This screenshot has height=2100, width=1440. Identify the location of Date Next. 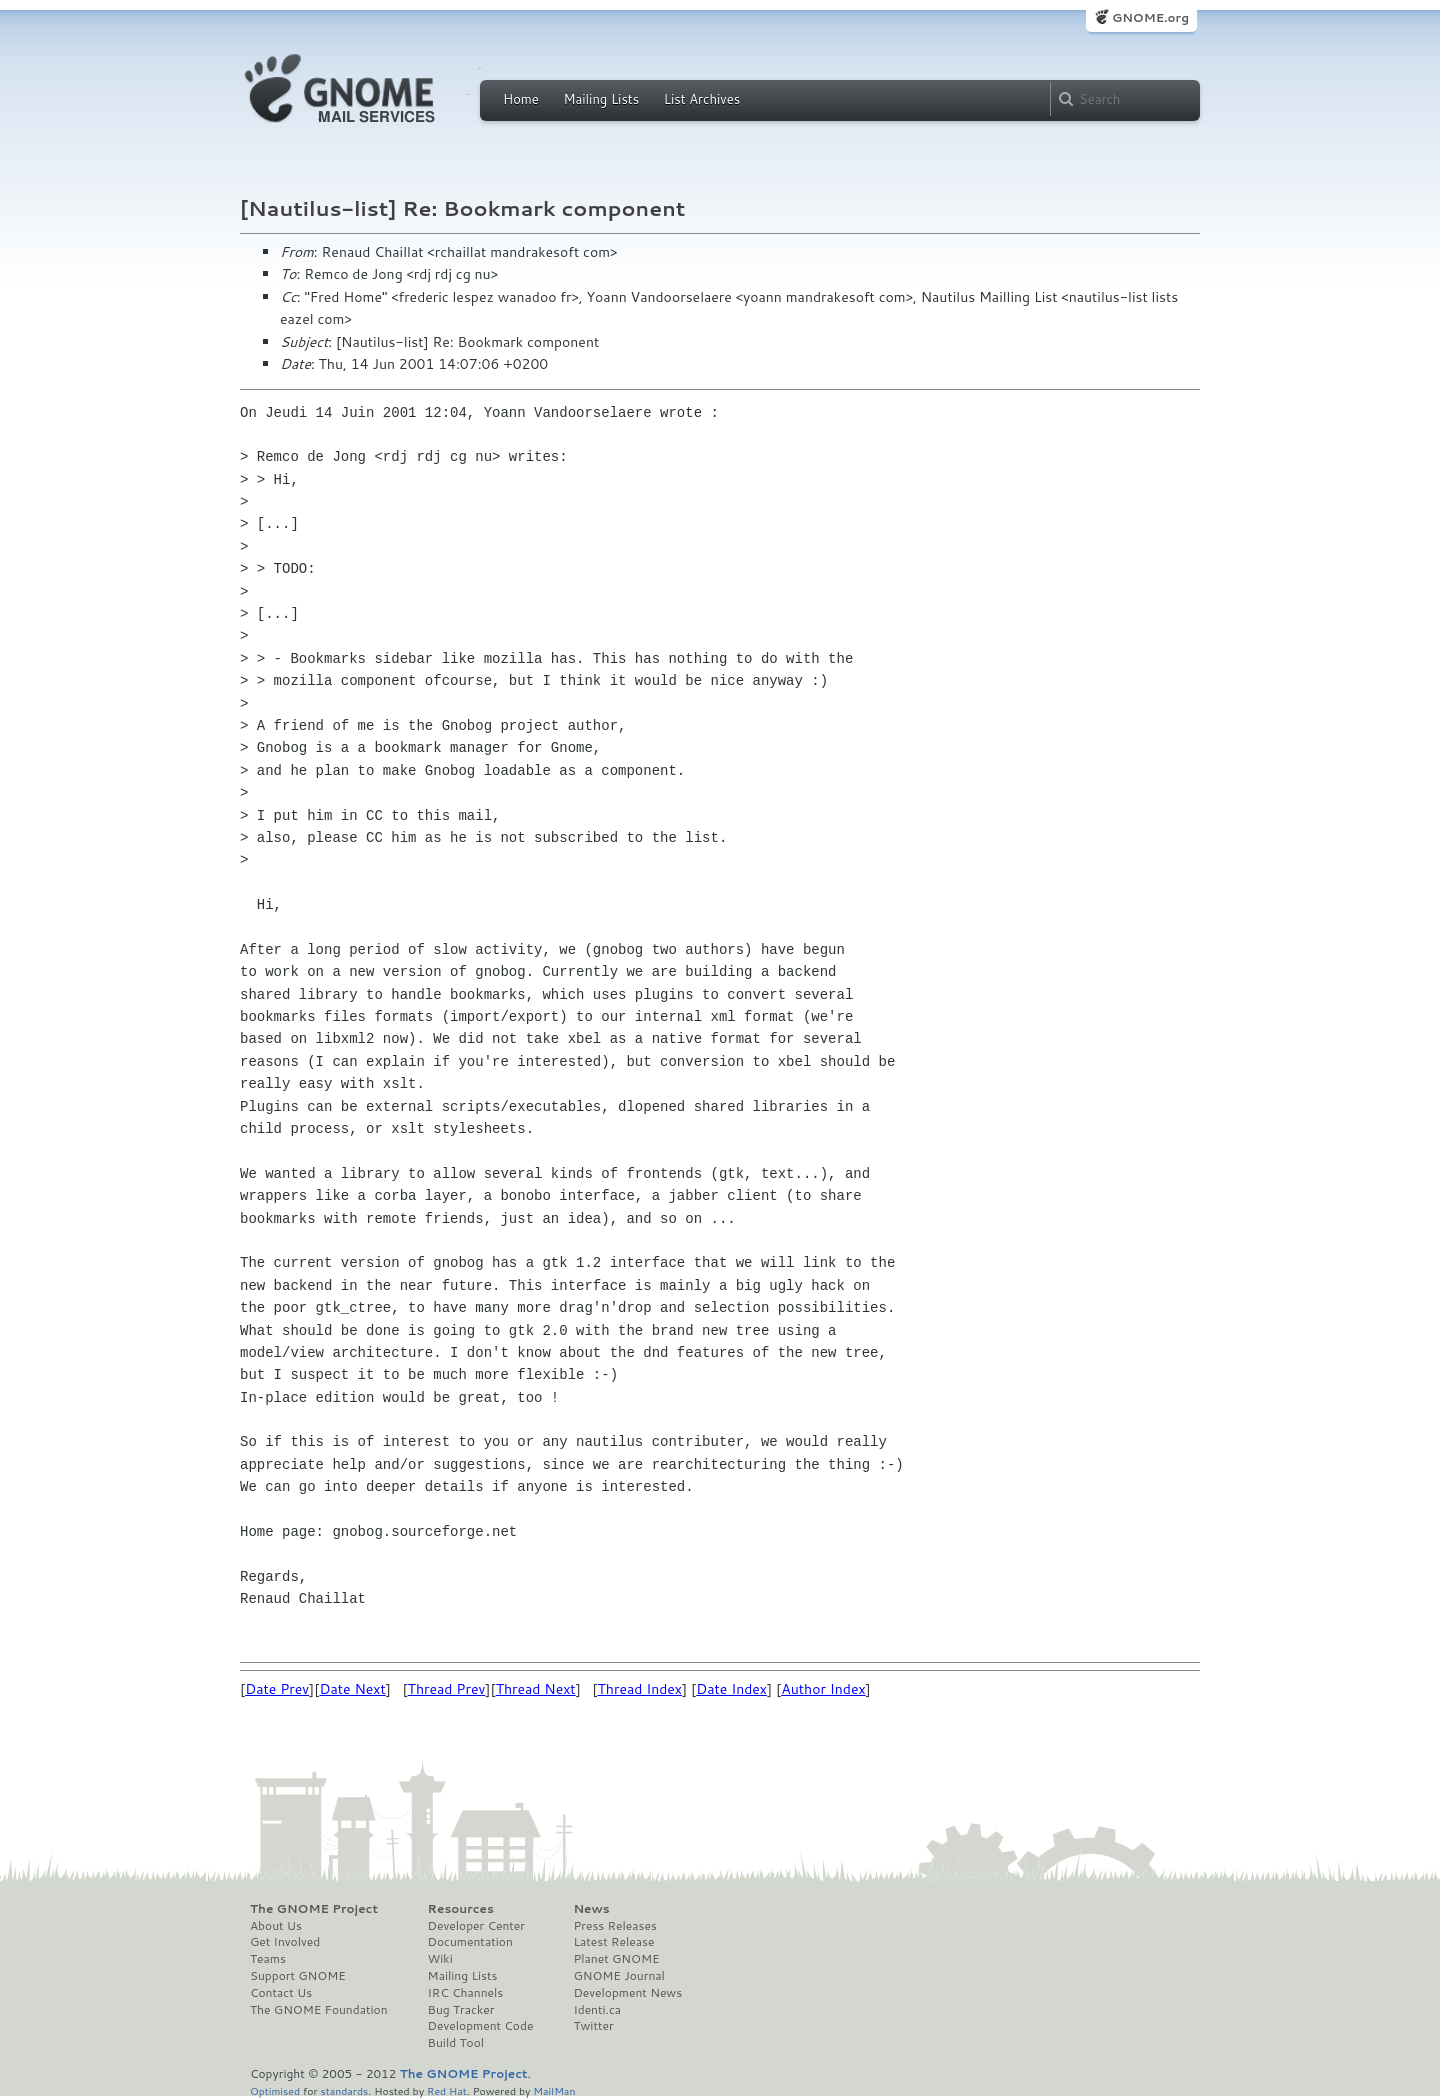
(352, 1689).